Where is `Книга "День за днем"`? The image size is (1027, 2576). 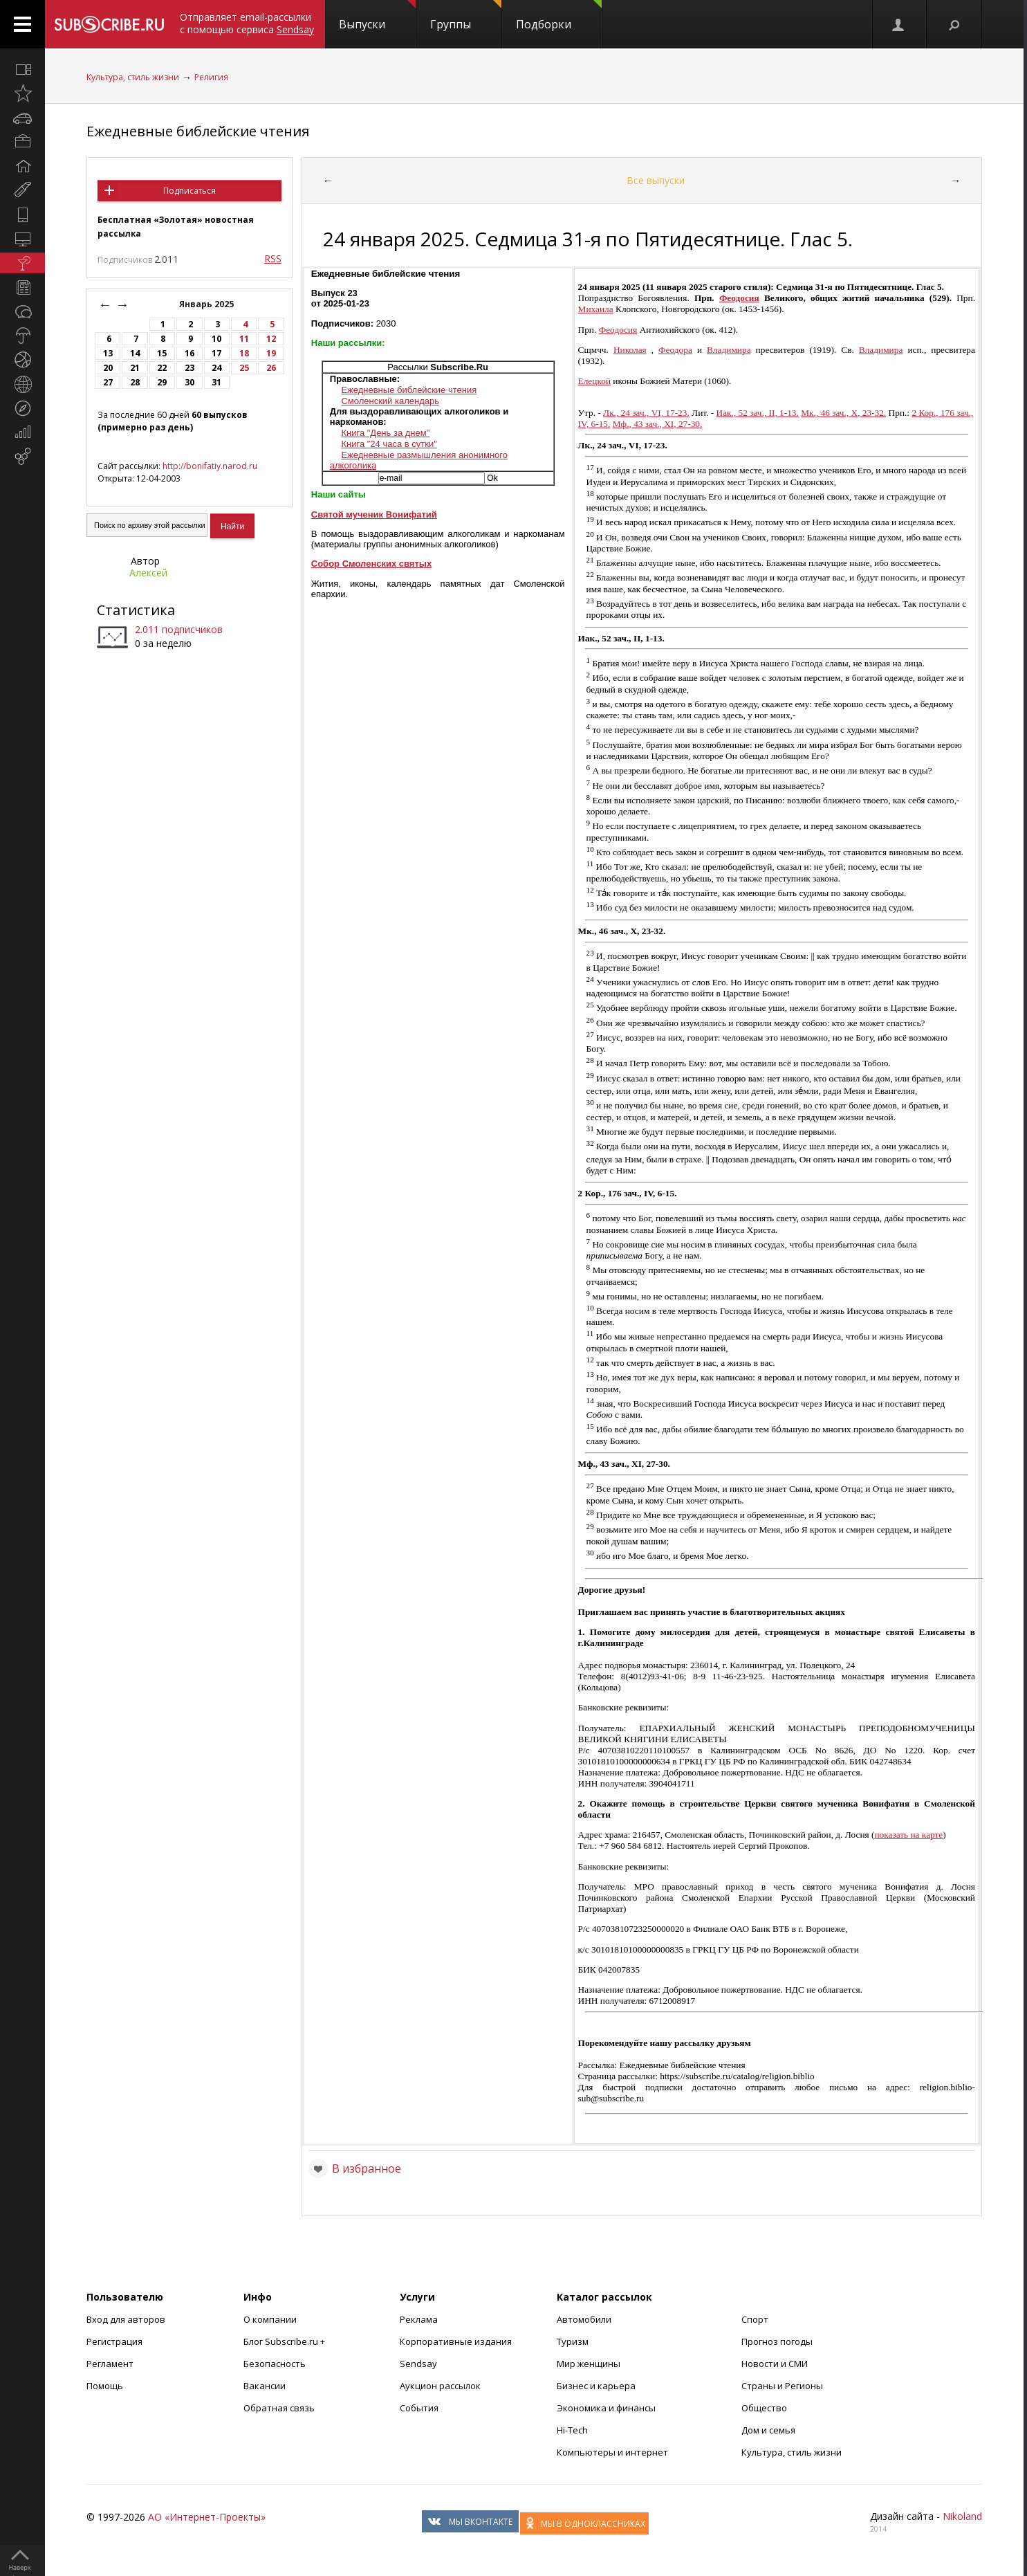
Книга "День за днем" is located at coordinates (385, 433).